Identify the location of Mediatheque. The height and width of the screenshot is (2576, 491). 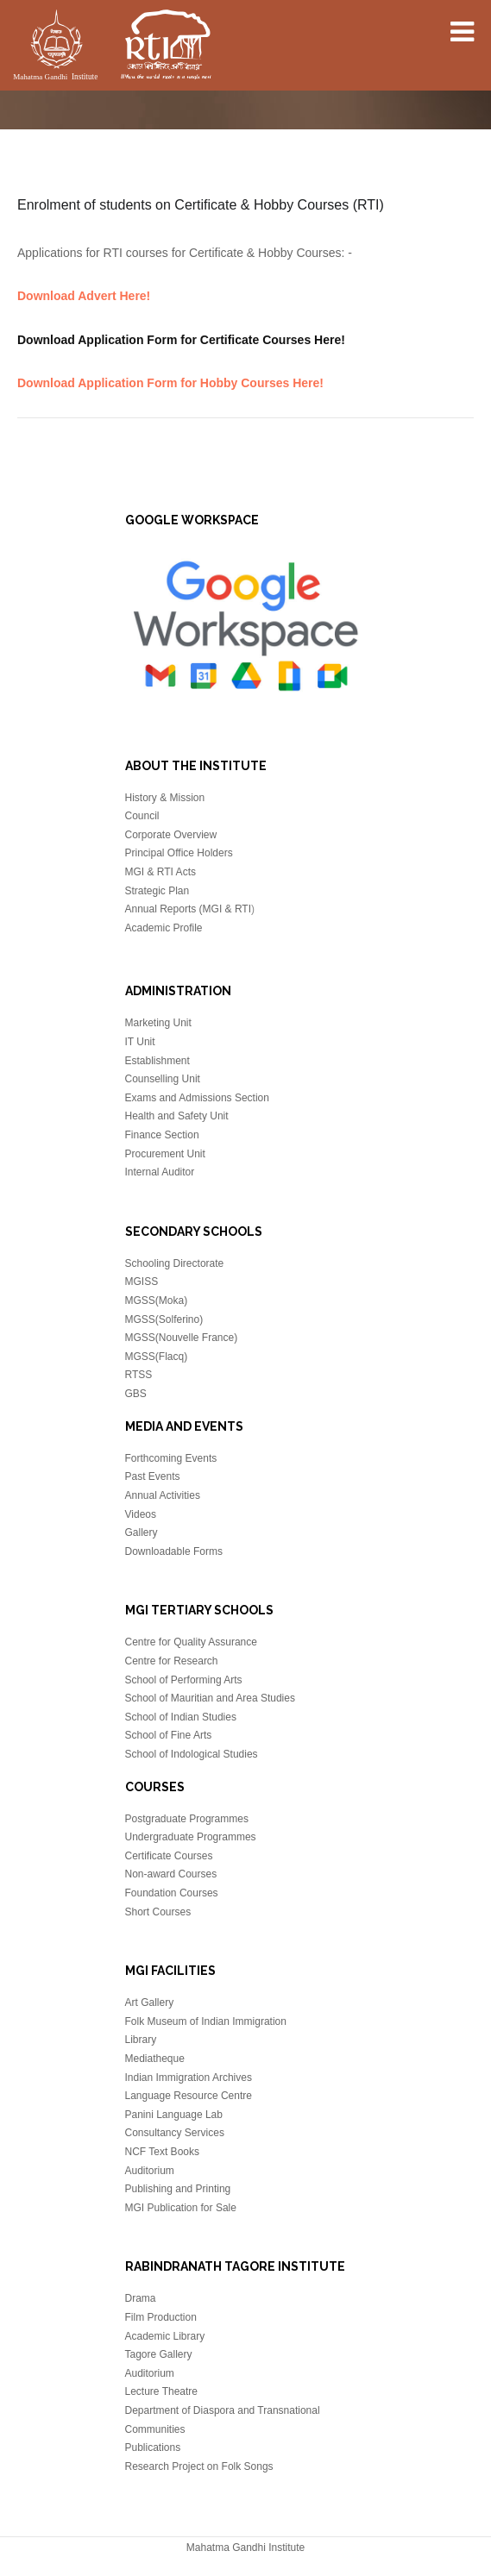
(155, 2059).